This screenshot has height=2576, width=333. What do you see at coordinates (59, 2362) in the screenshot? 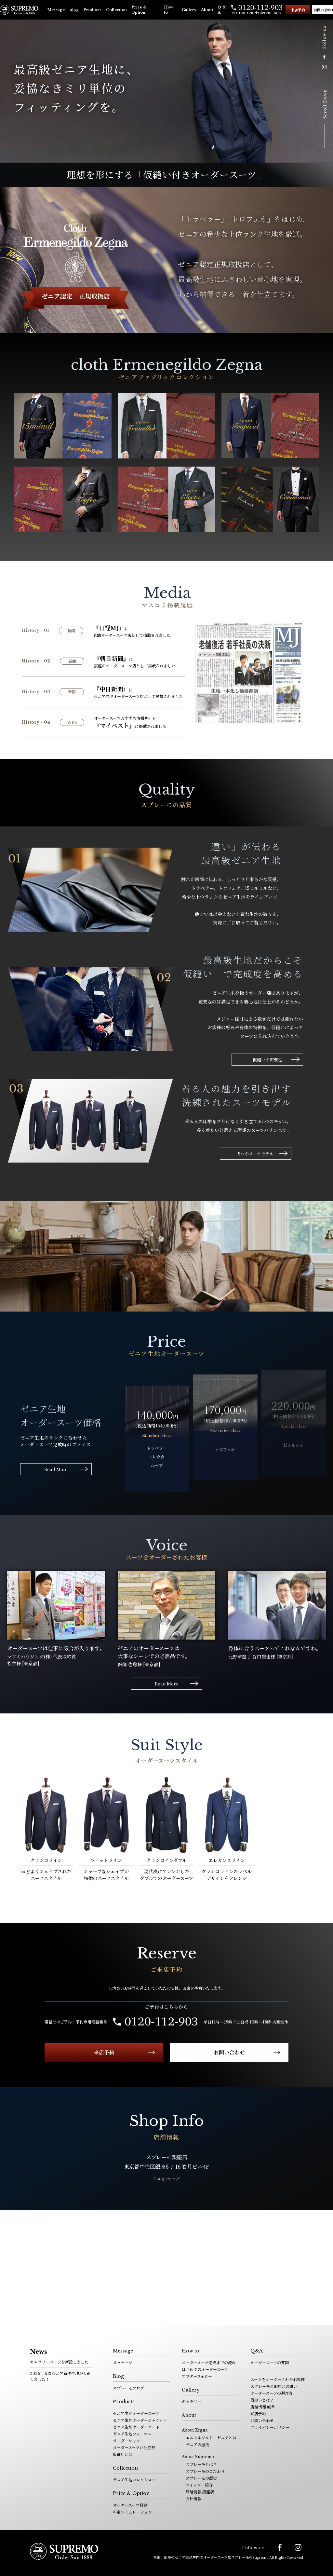
I see `ギャラリーページを新設しました` at bounding box center [59, 2362].